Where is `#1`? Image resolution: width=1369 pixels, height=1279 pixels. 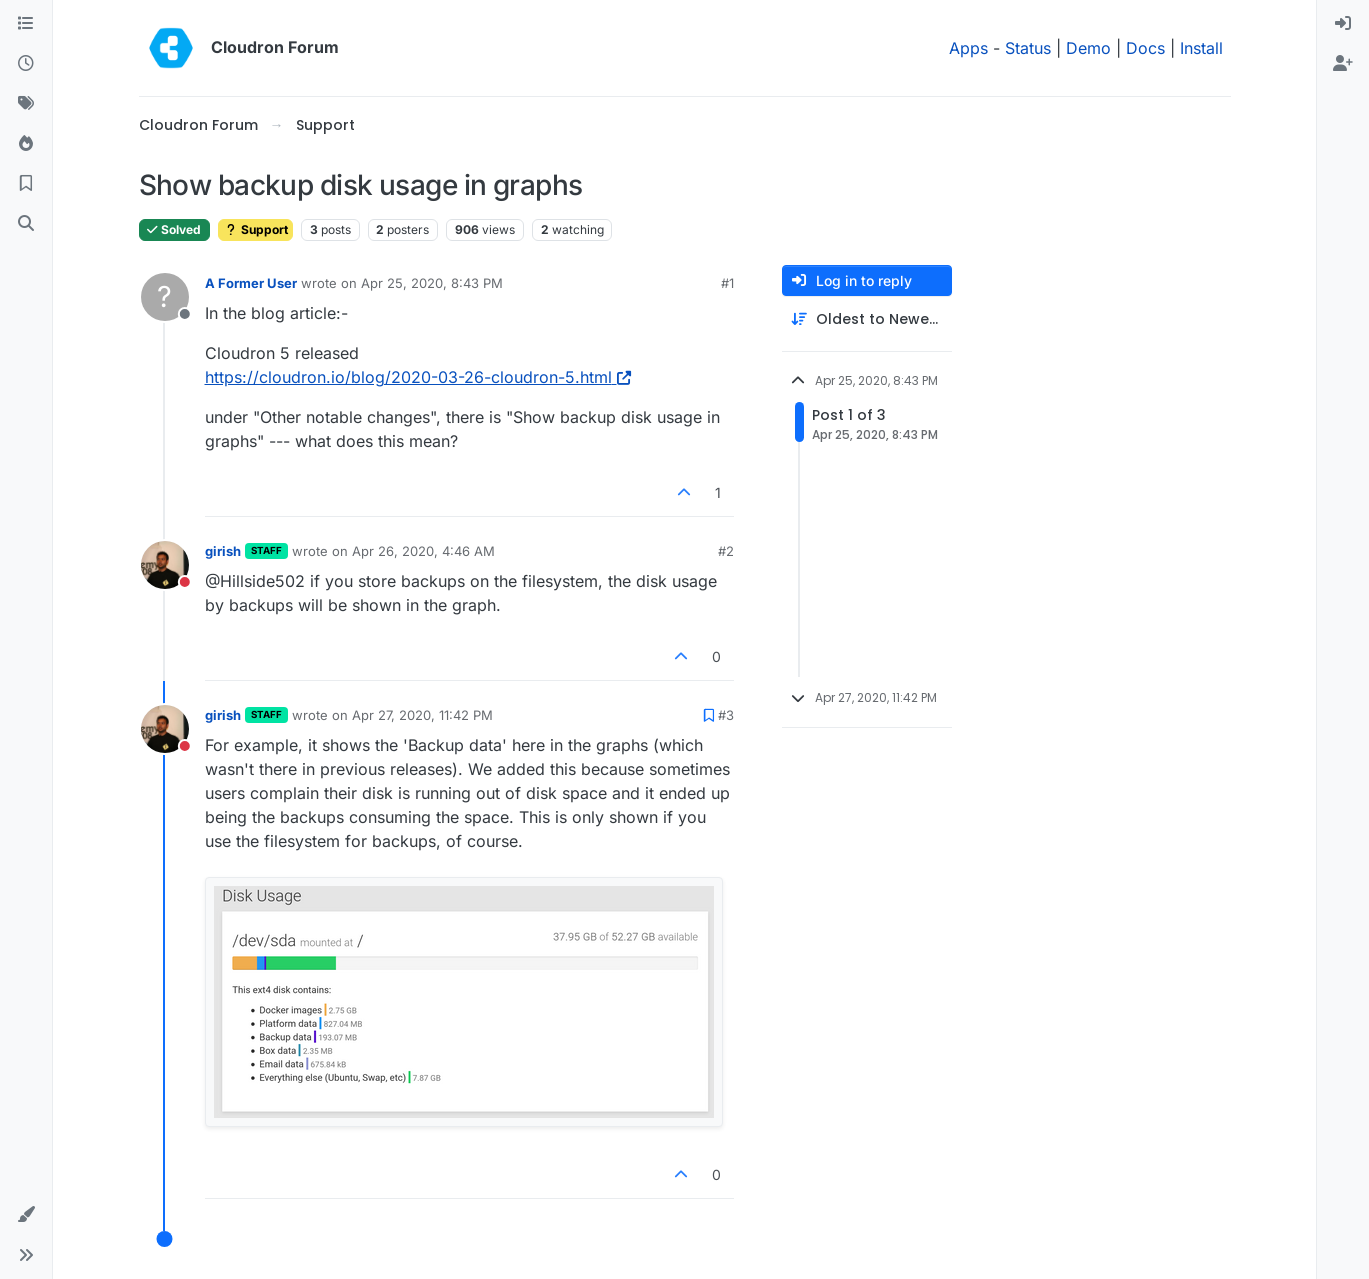 #1 is located at coordinates (727, 283).